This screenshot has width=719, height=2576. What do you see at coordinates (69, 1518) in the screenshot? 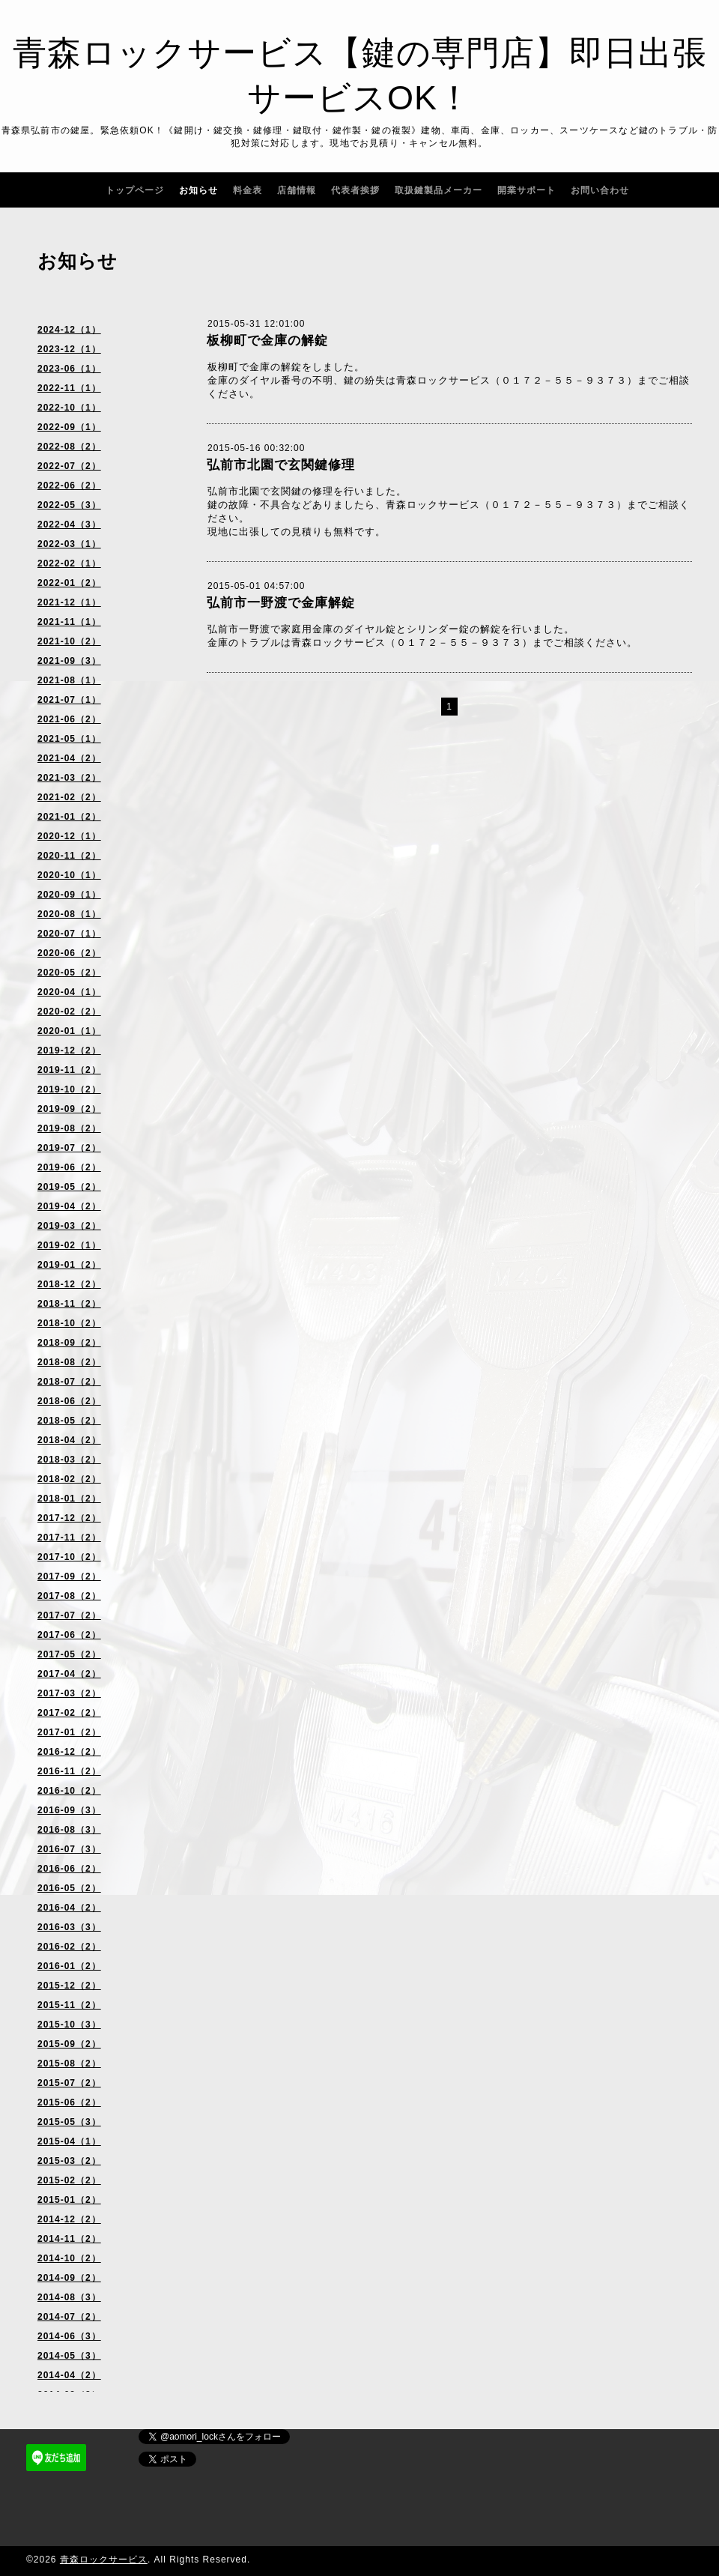
I see `2017-12（2）` at bounding box center [69, 1518].